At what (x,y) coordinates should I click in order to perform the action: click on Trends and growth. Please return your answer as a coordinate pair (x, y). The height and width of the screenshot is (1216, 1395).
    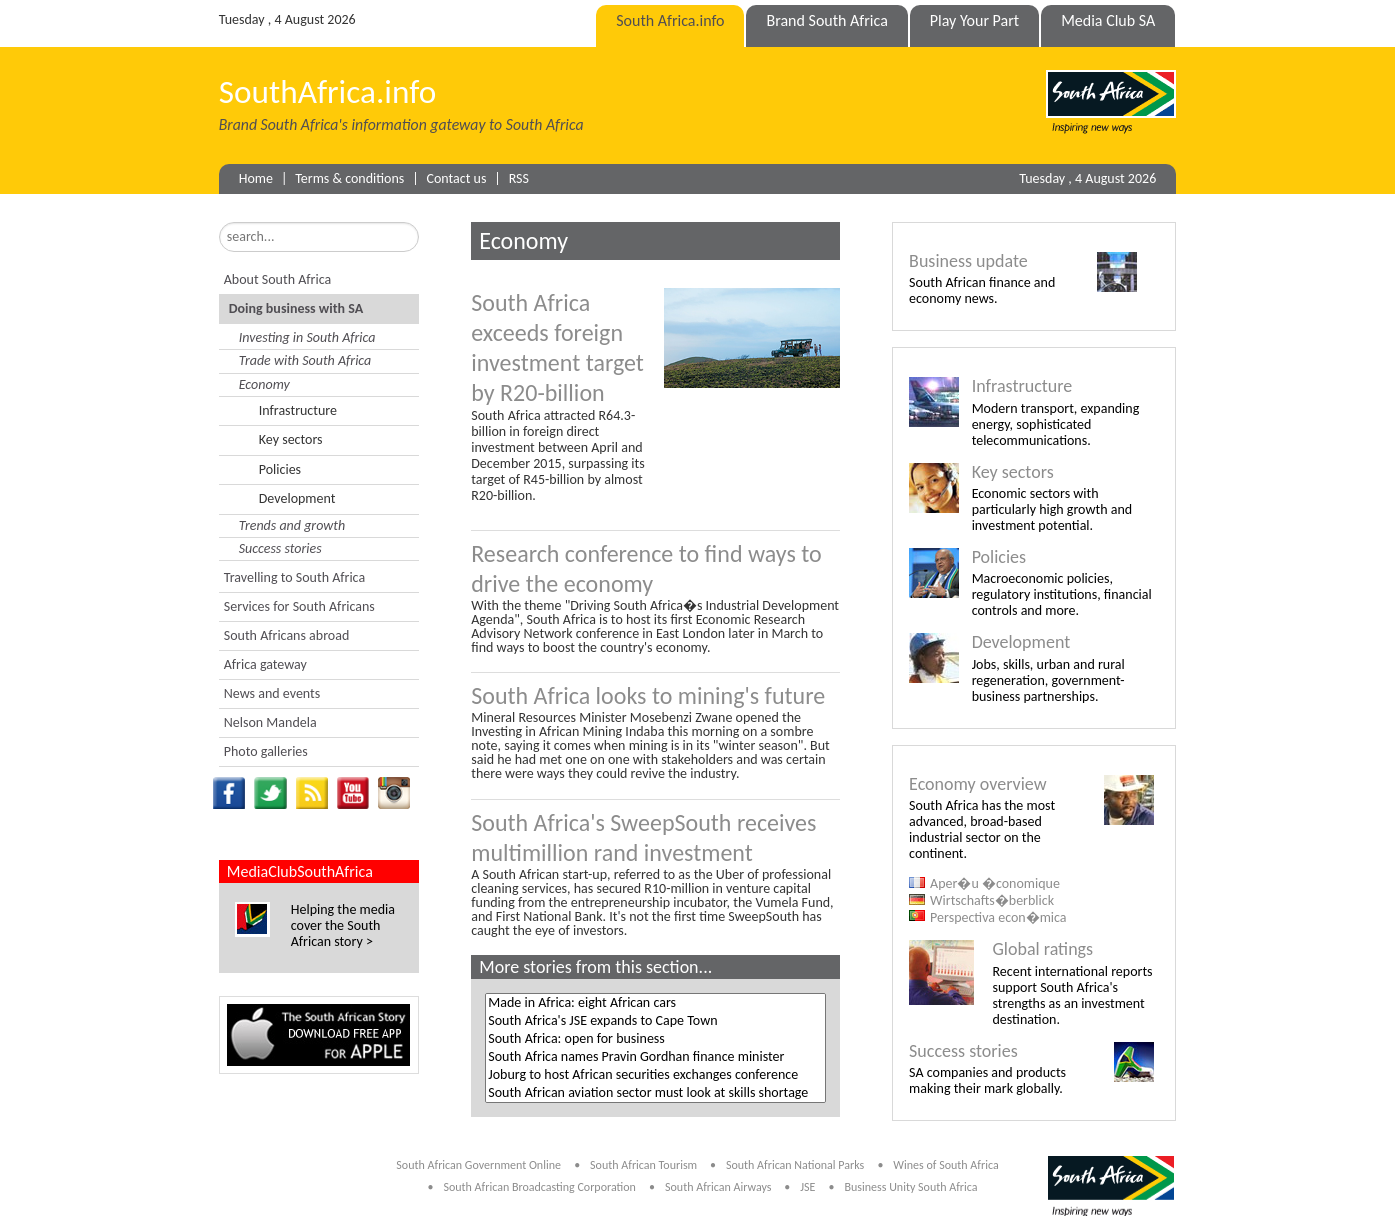
    Looking at the image, I should click on (292, 525).